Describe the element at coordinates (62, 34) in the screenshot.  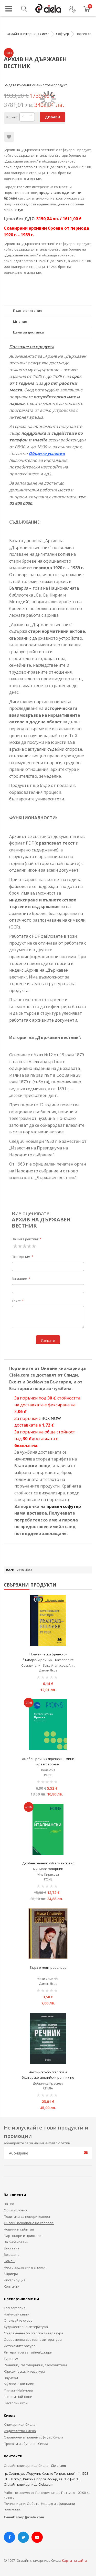
I see `Софтуер` at that location.